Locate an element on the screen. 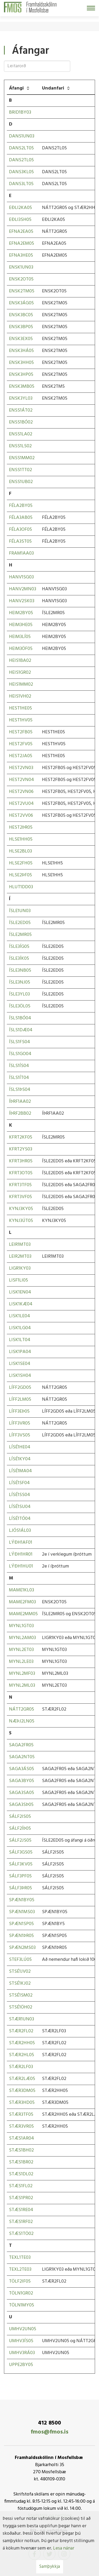  HEIM3HE05 is located at coordinates (20, 625).